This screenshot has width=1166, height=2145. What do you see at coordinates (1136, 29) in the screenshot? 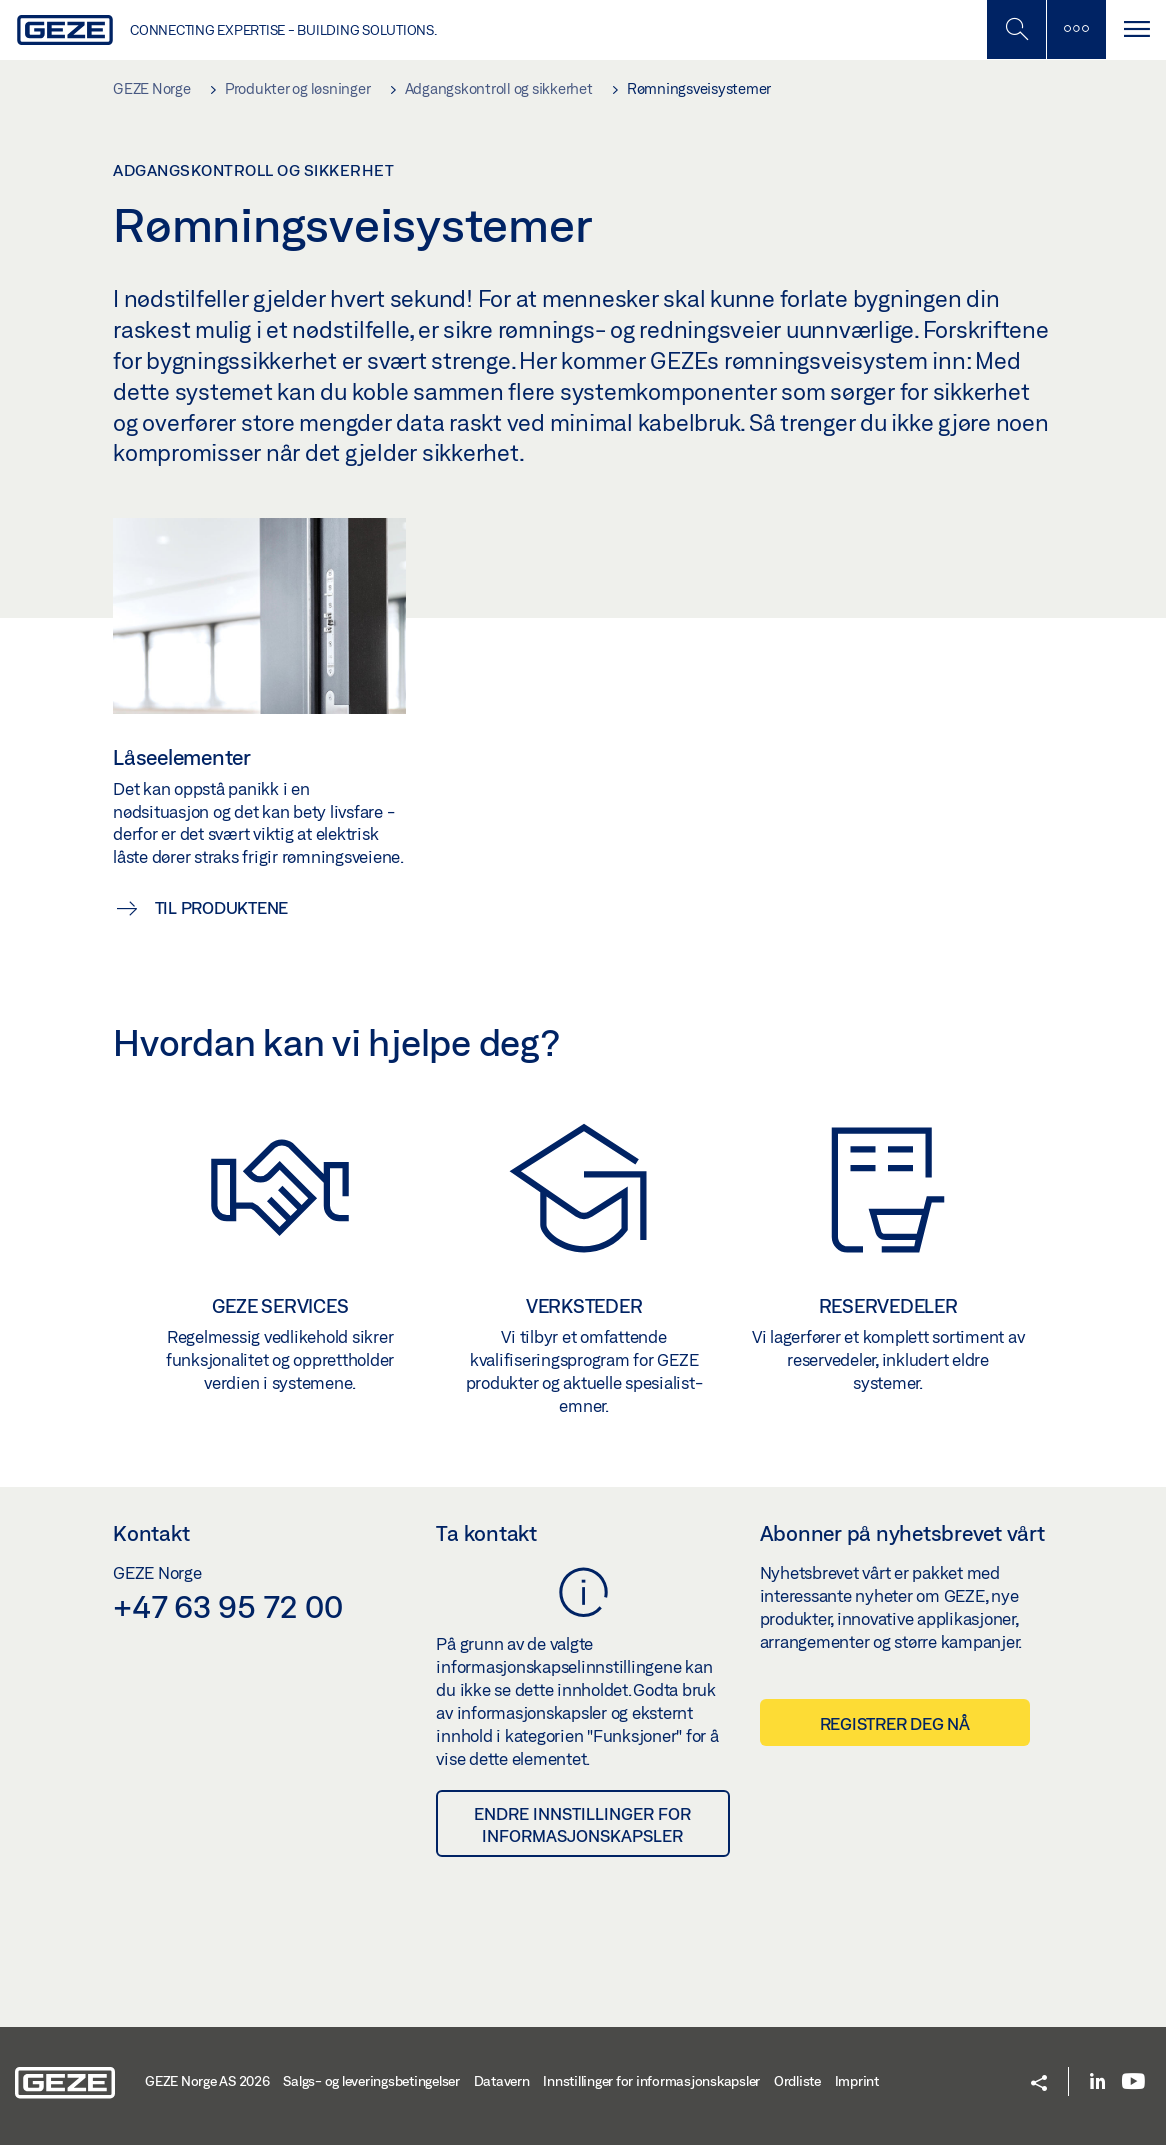
I see `[Bytt navigasjon]` at bounding box center [1136, 29].